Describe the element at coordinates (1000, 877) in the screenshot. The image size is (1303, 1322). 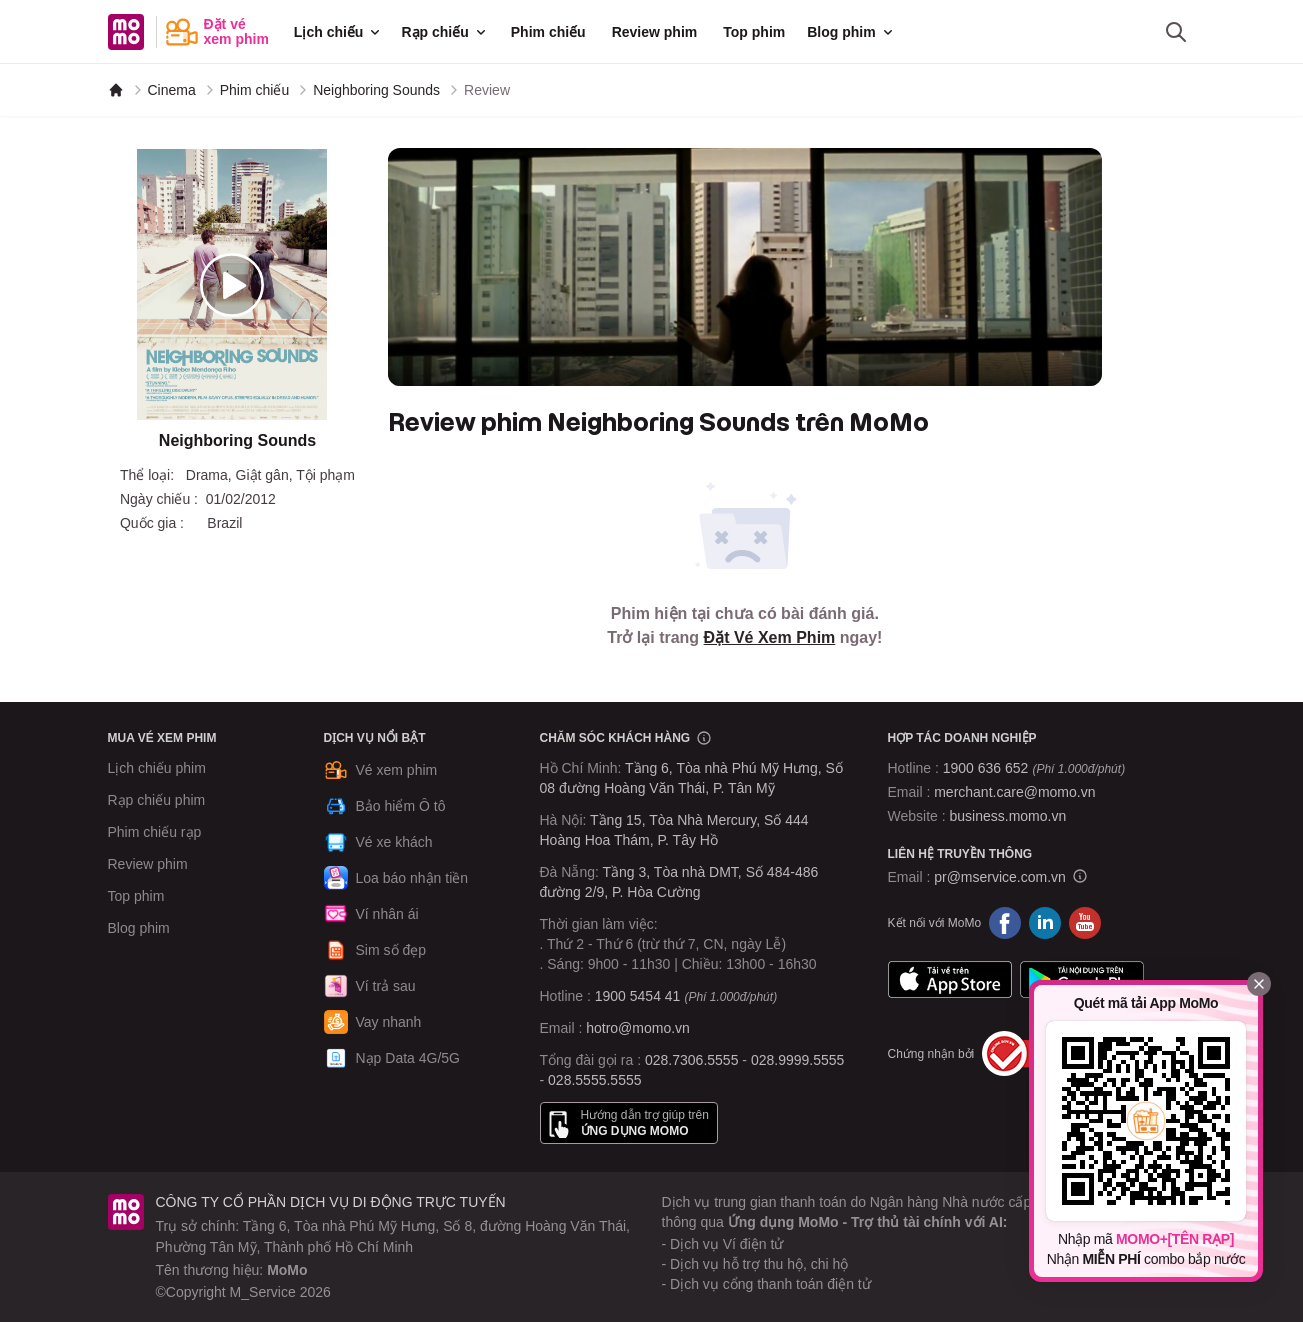
I see `pr@mservice.com.vn` at that location.